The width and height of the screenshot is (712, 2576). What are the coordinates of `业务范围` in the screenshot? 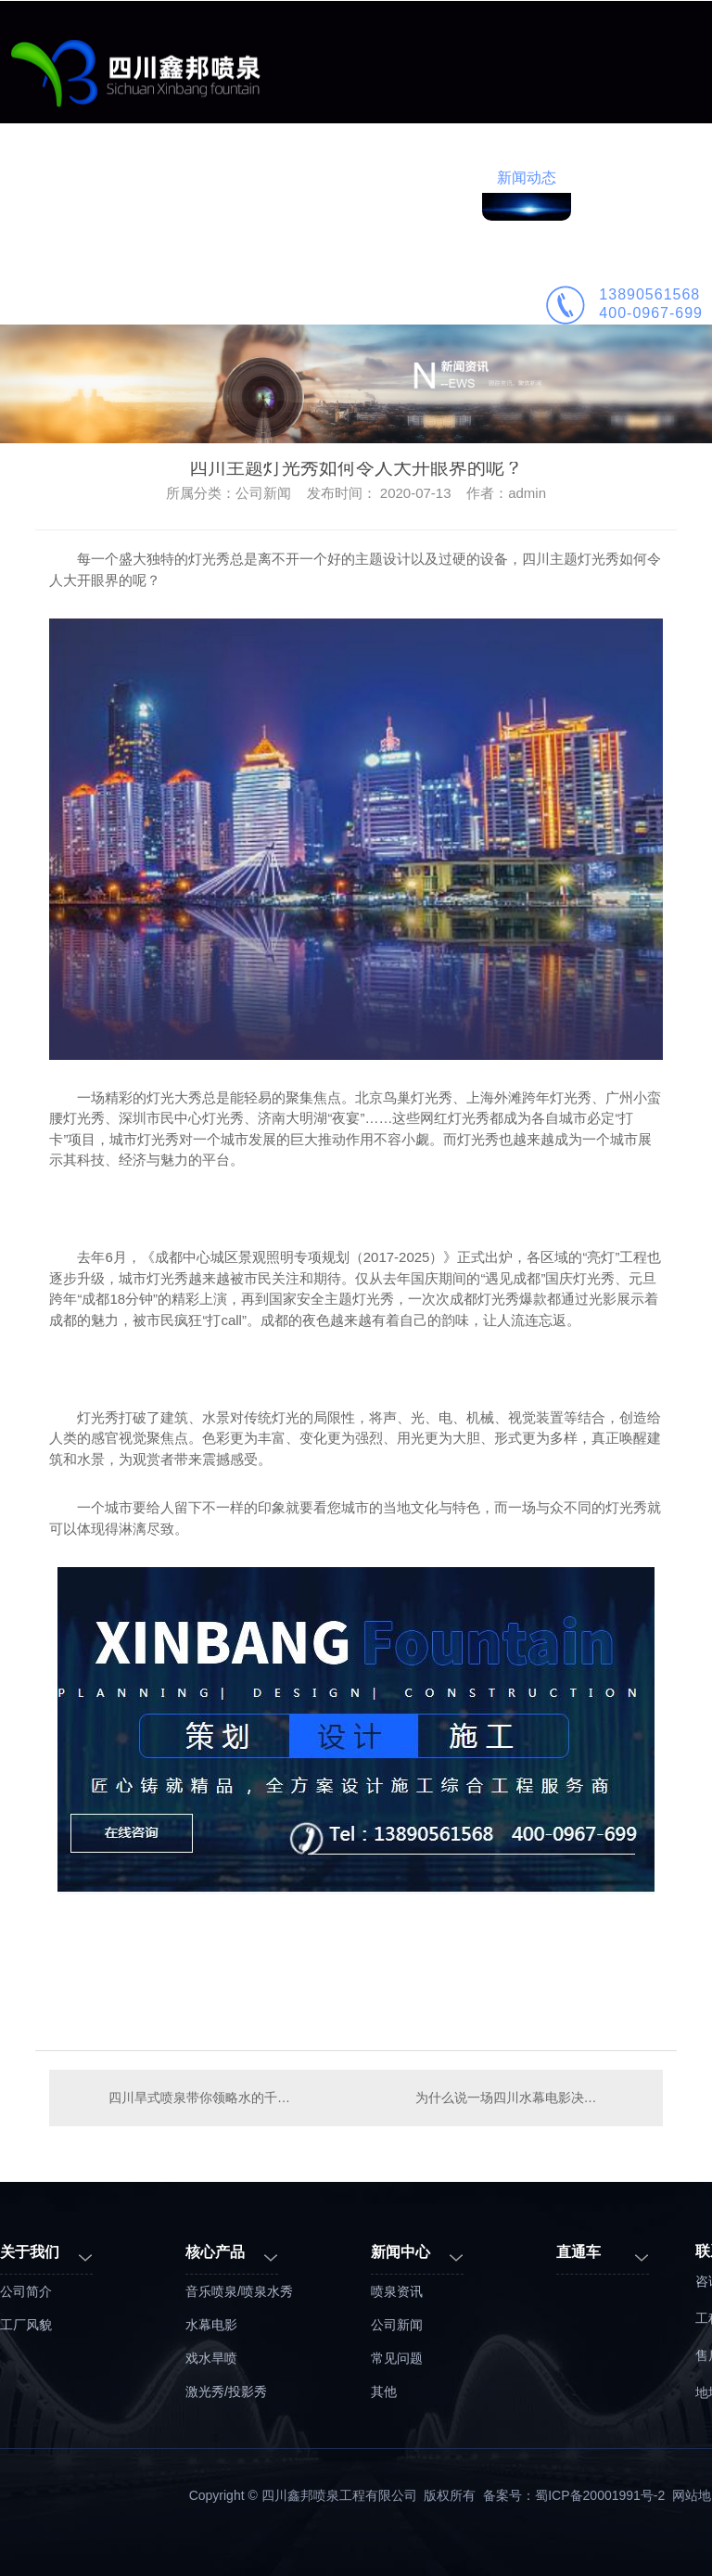 It's located at (170, 177).